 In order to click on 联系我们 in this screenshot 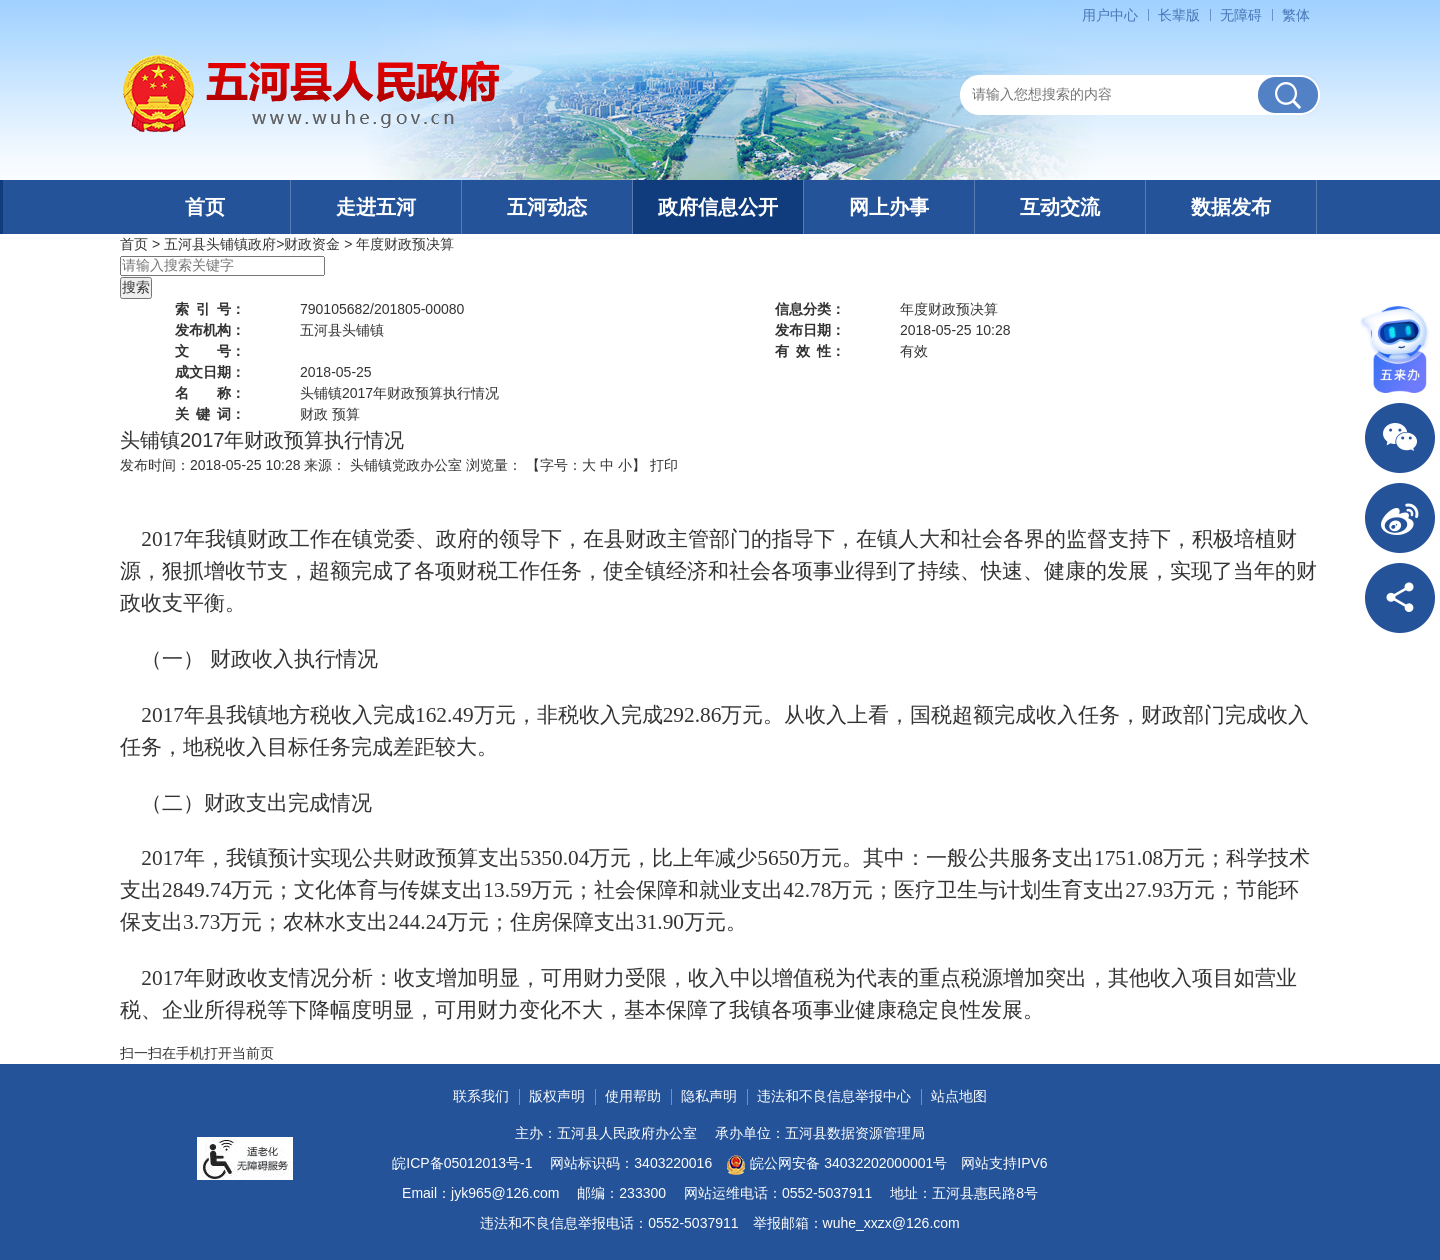, I will do `click(481, 1096)`.